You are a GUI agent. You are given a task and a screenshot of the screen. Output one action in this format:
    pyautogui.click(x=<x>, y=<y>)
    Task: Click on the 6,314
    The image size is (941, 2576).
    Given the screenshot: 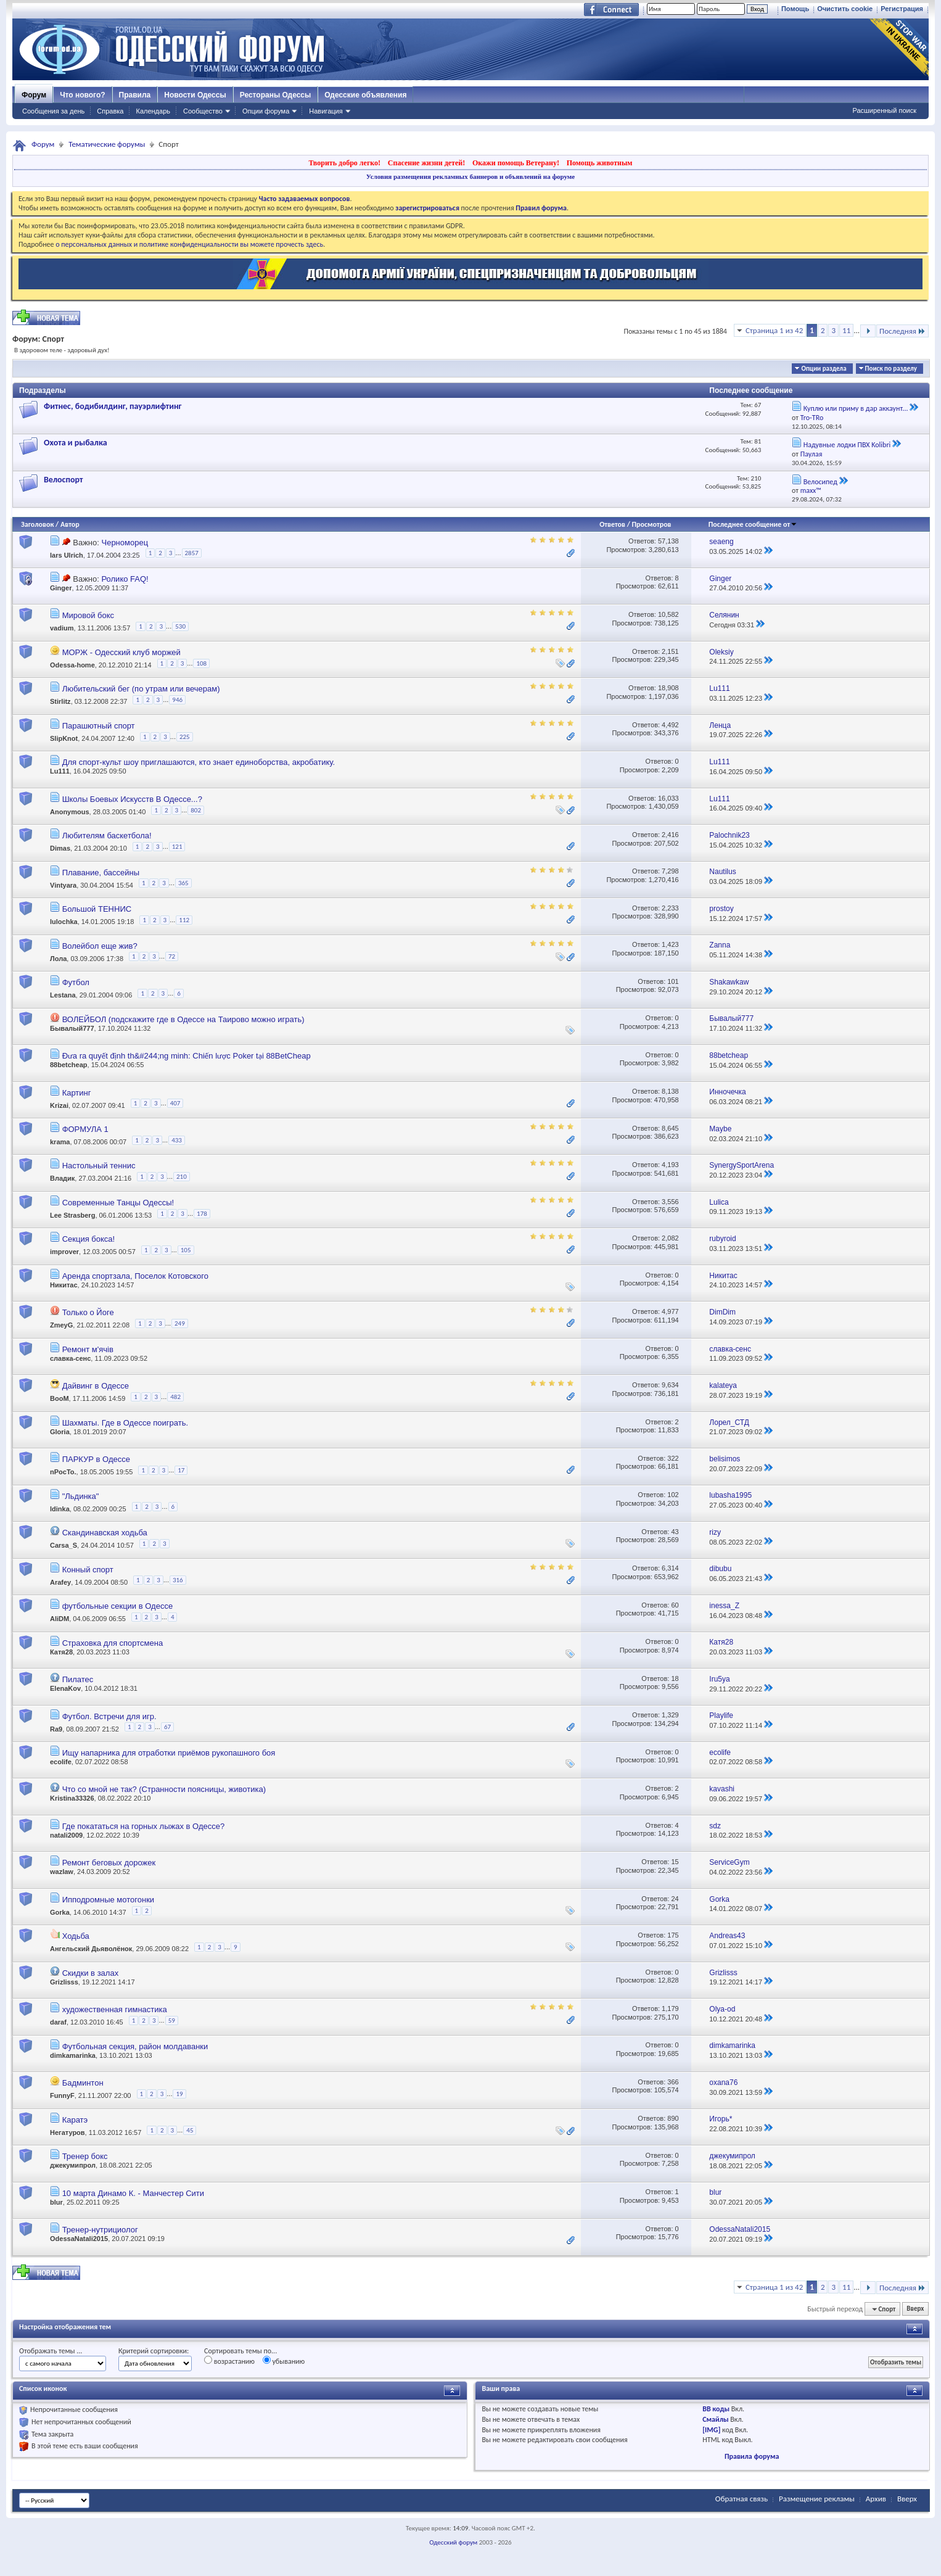 What is the action you would take?
    pyautogui.click(x=670, y=1568)
    